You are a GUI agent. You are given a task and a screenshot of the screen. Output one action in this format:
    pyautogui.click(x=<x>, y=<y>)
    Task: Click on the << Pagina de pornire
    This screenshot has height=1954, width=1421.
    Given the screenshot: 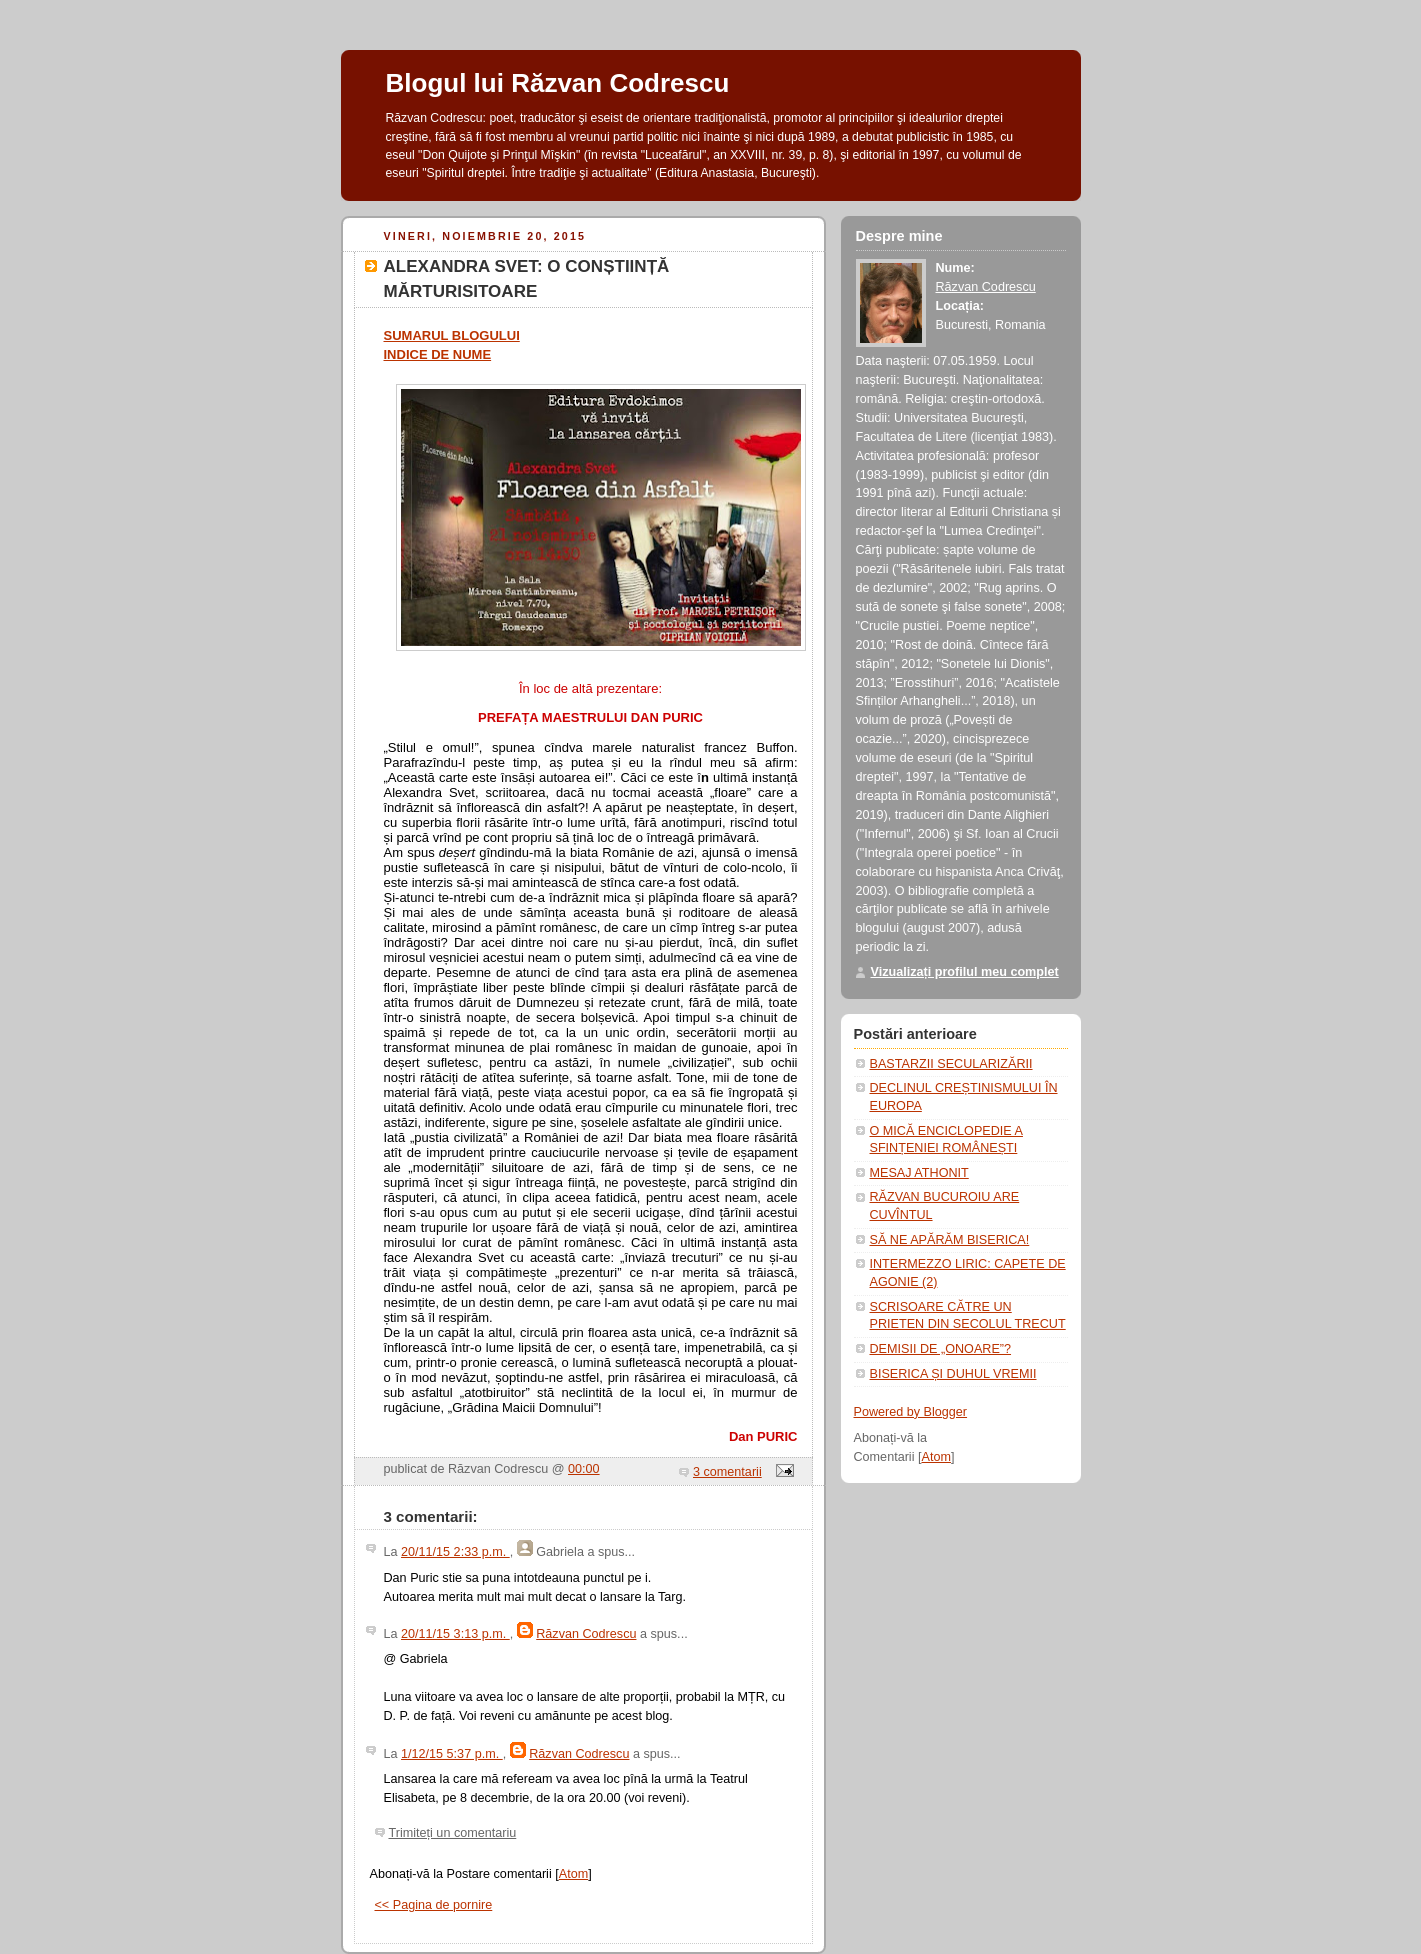 What is the action you would take?
    pyautogui.click(x=434, y=1905)
    